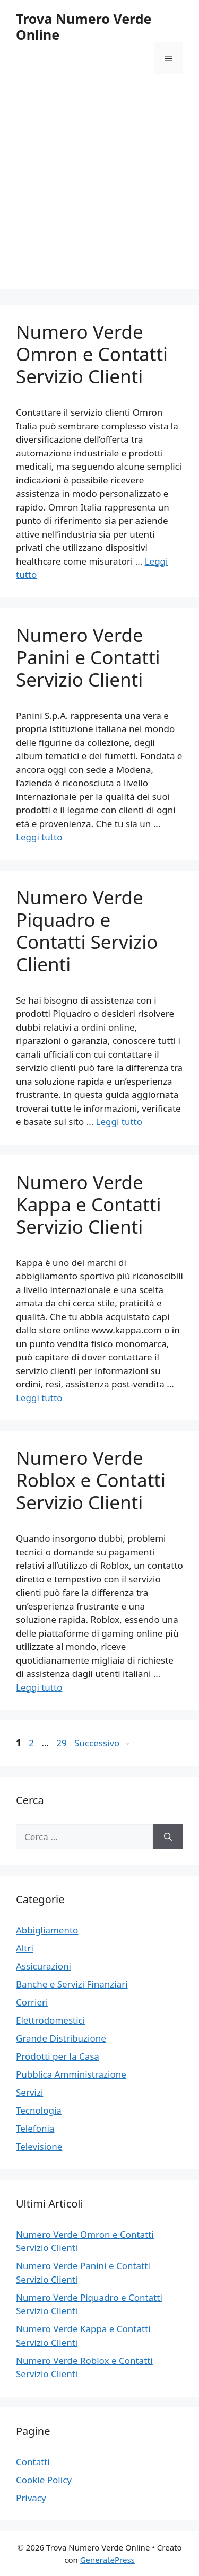 The width and height of the screenshot is (199, 2576). What do you see at coordinates (33, 2462) in the screenshot?
I see `Contatti` at bounding box center [33, 2462].